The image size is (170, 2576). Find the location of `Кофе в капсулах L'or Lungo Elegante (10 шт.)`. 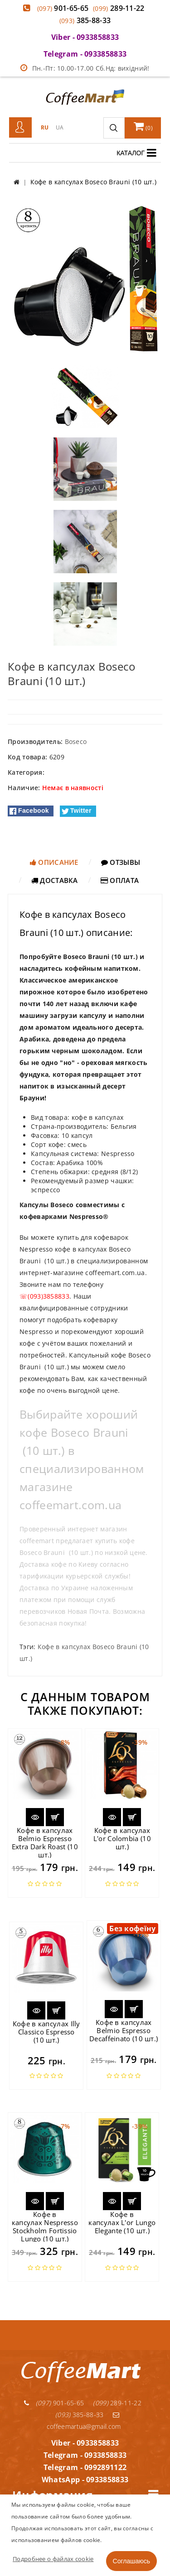

Кофе в капсулах L'or Lungo Elegante (10 шт.) is located at coordinates (121, 2222).